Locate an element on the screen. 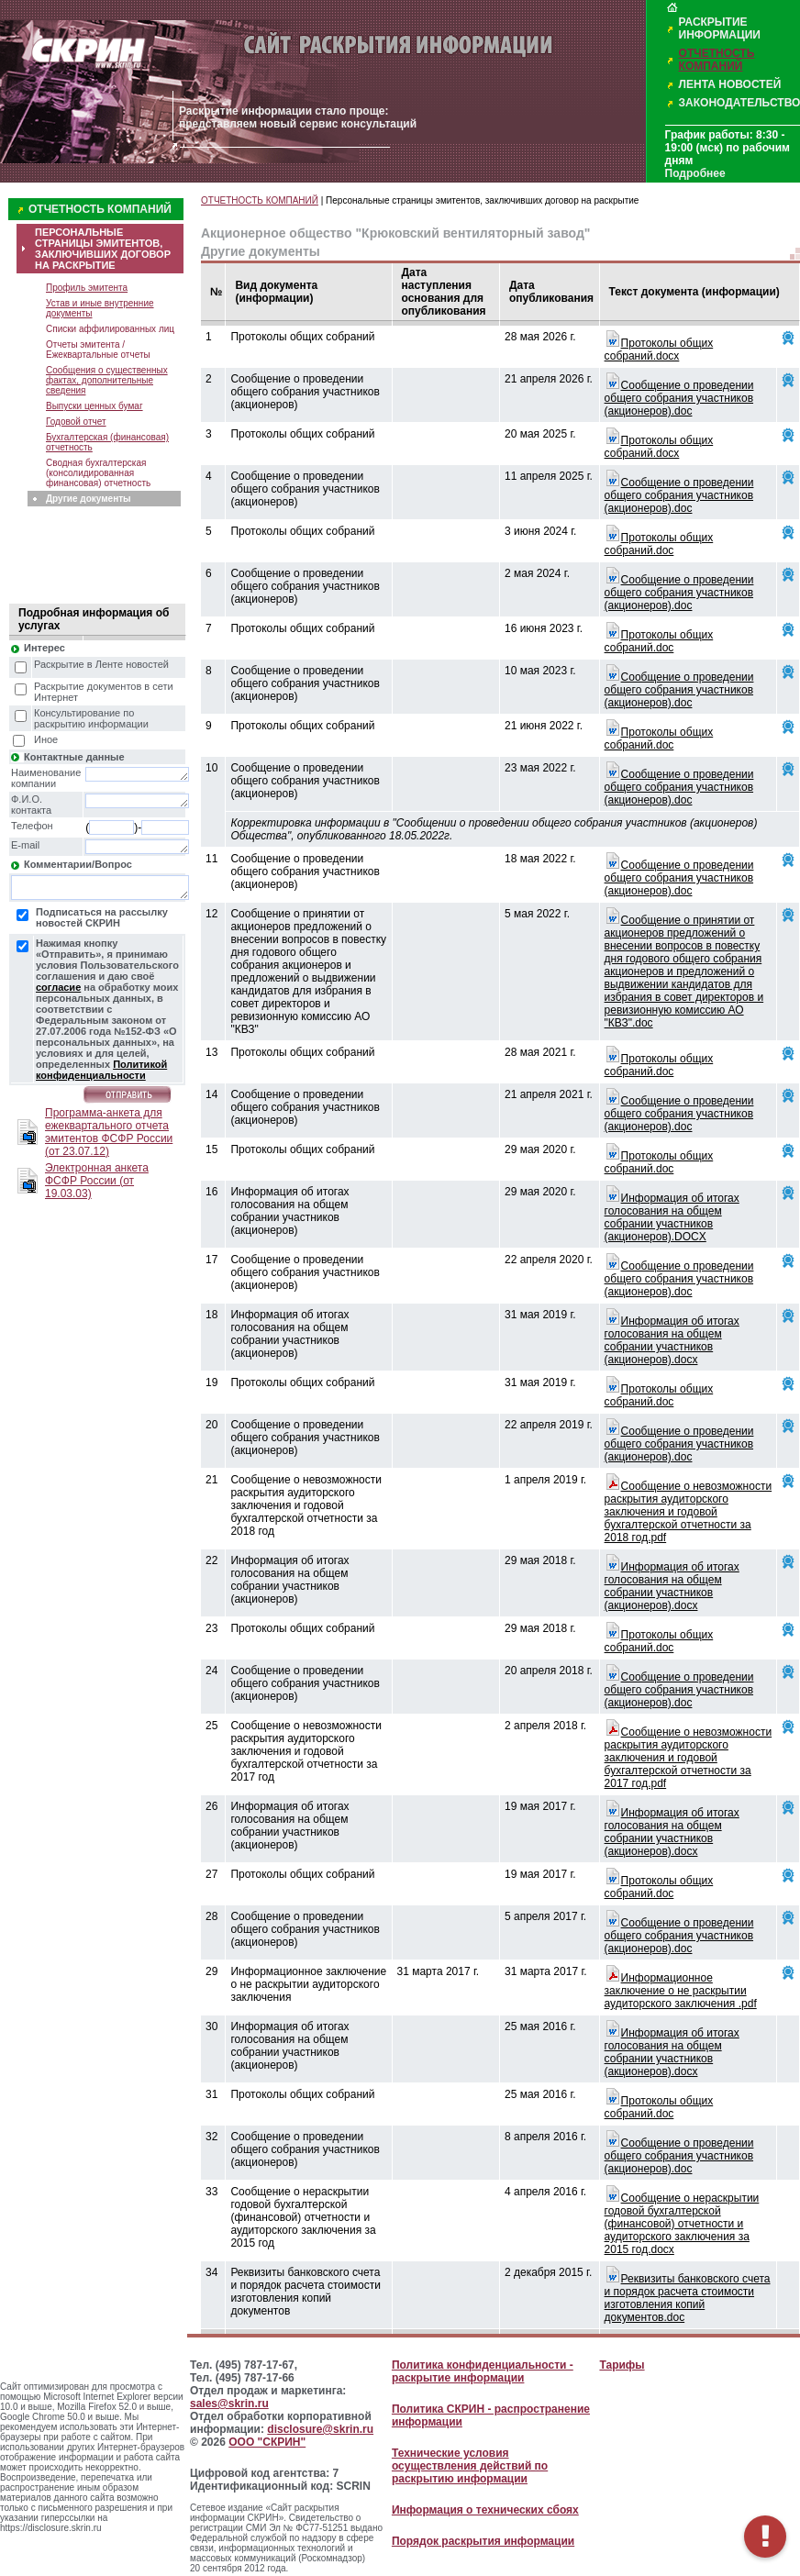 This screenshot has height=2576, width=800. ПЕРСОНАЛЬНЫЕ СТРАНИЦЫ ЭМИТЕНТОВ, ЗАКЛЮЧИВШИХ ДОГОВОР НА РАСКРЫТИЕ is located at coordinates (103, 249).